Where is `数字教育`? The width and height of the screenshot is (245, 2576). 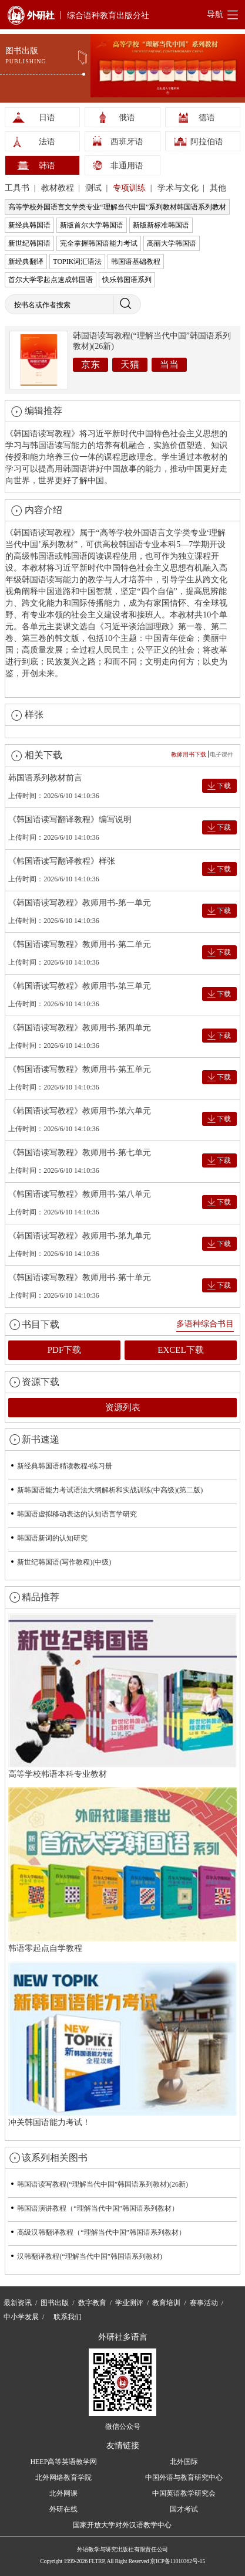 数字教育 is located at coordinates (92, 2303).